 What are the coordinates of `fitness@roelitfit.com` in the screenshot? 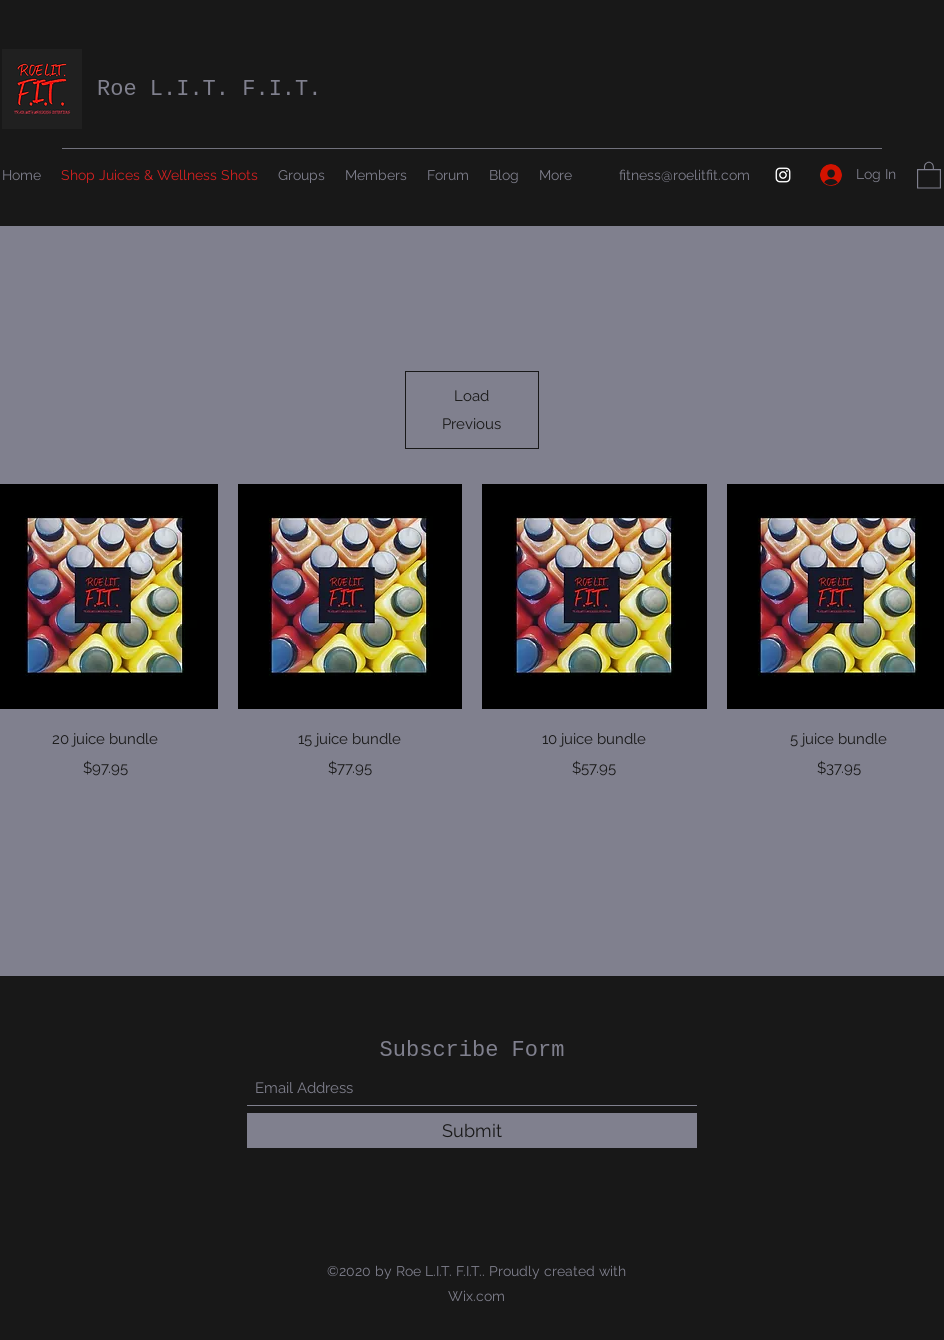 It's located at (684, 175).